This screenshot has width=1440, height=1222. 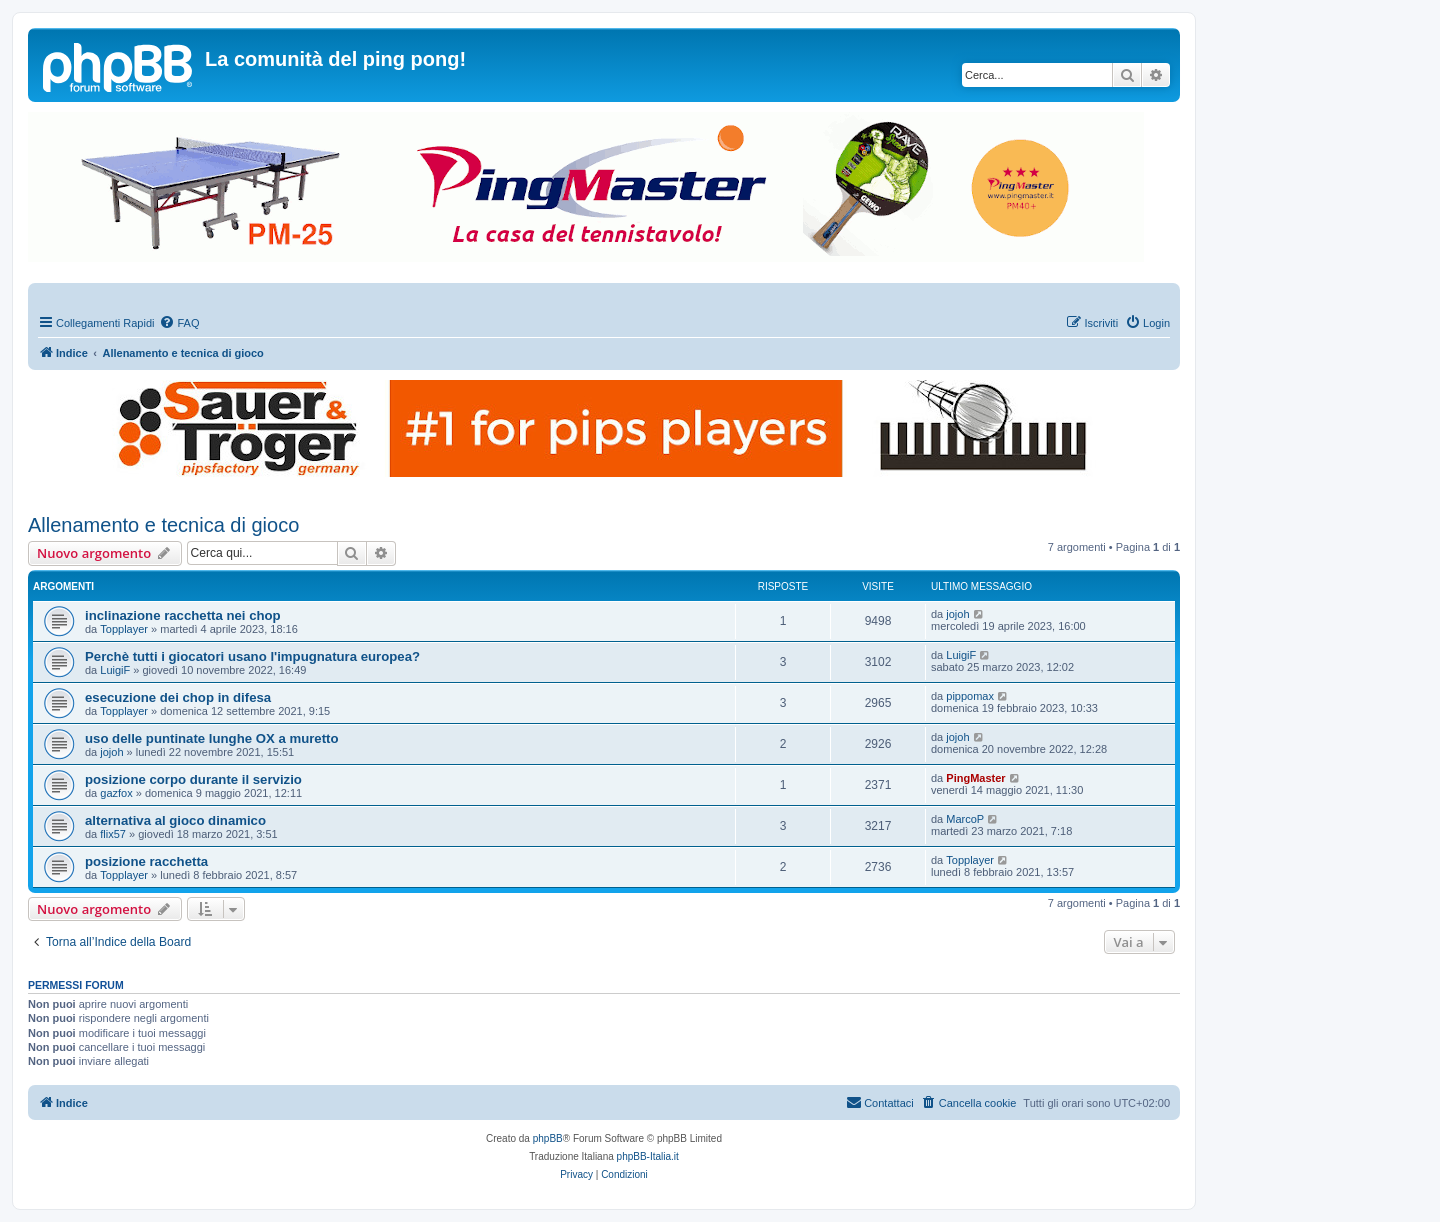 I want to click on posizione racchetta, so click(x=146, y=861).